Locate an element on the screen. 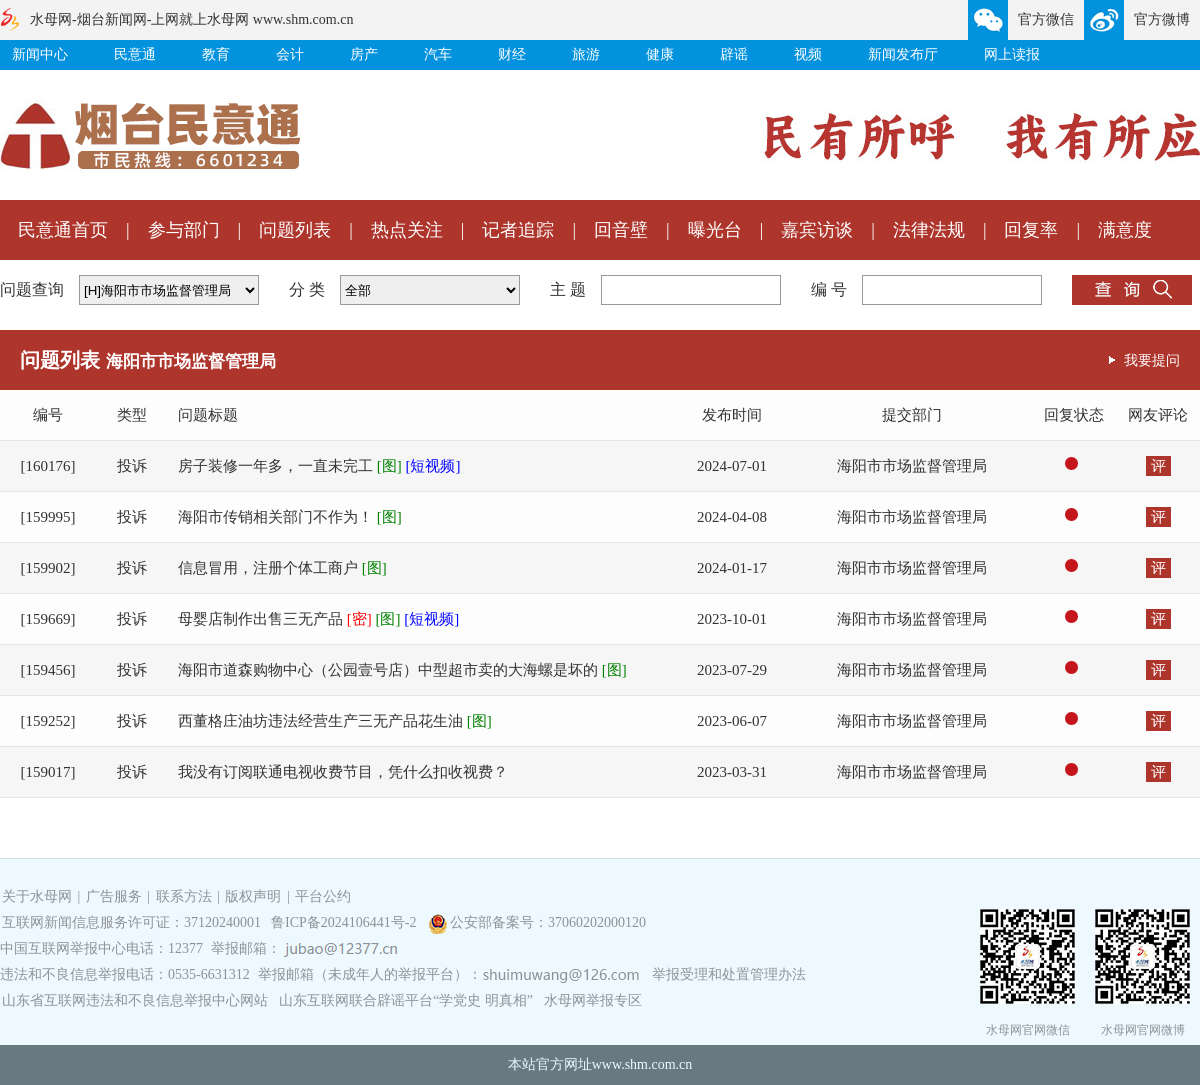  官方微博 is located at coordinates (1162, 19).